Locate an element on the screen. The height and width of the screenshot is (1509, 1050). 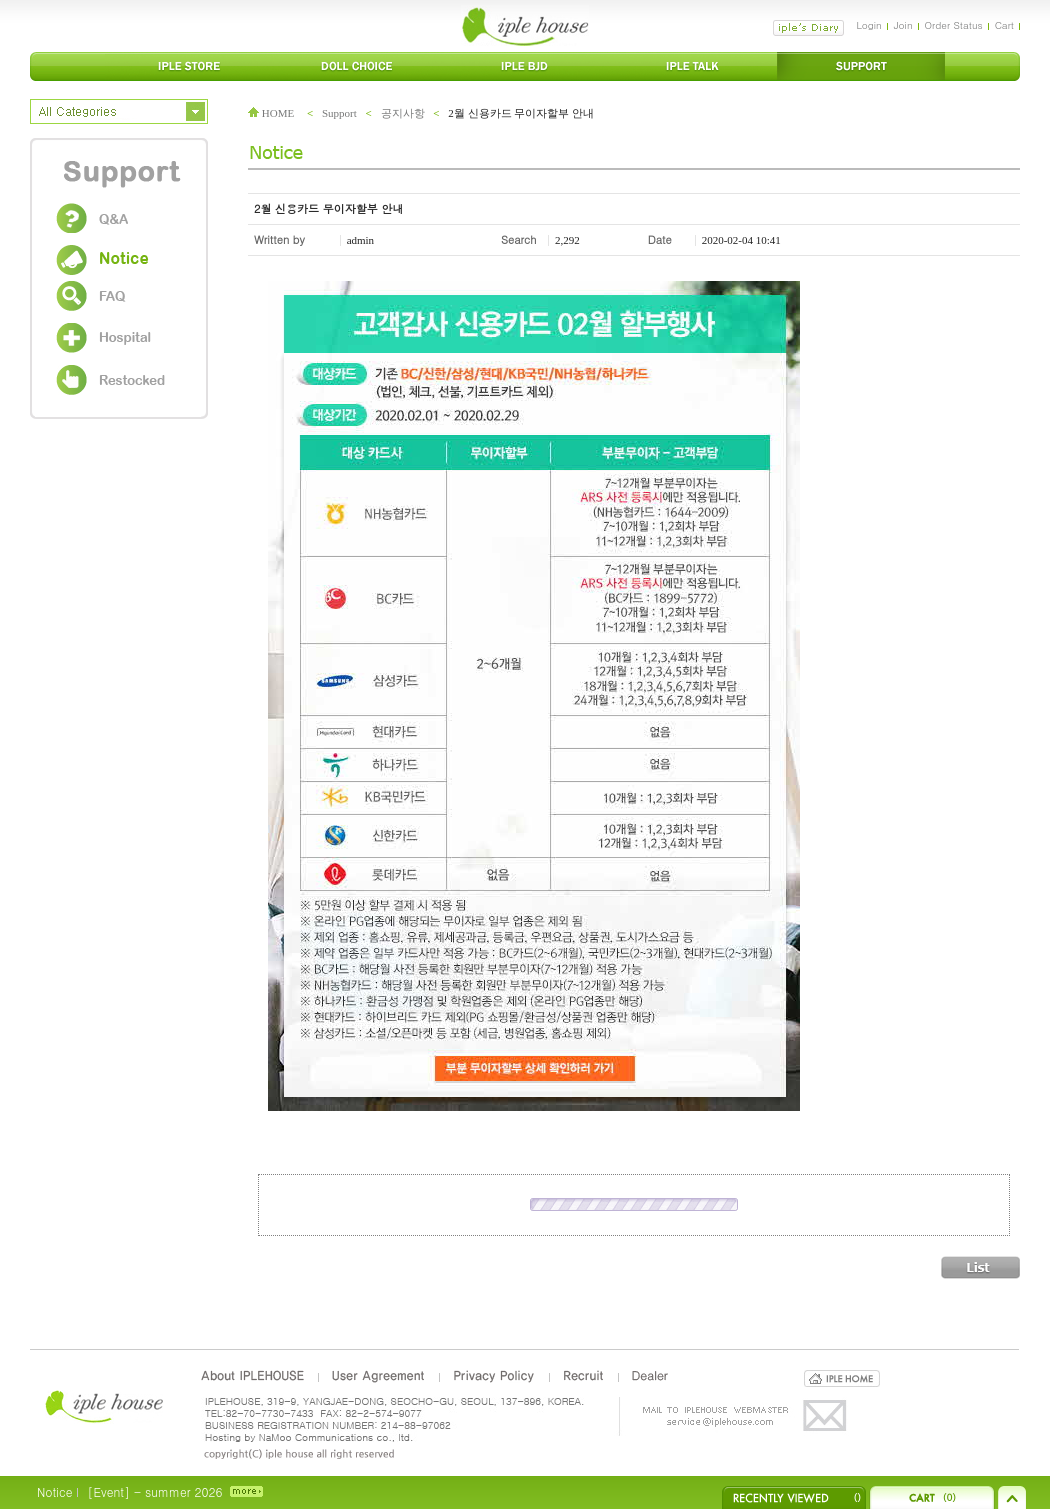
Login is located at coordinates (868, 25).